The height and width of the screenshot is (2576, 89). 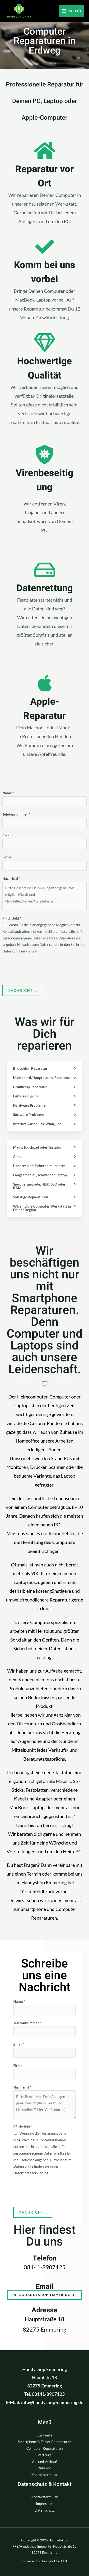 I want to click on Updates und Sicherheitsupdates, so click(x=39, y=1166).